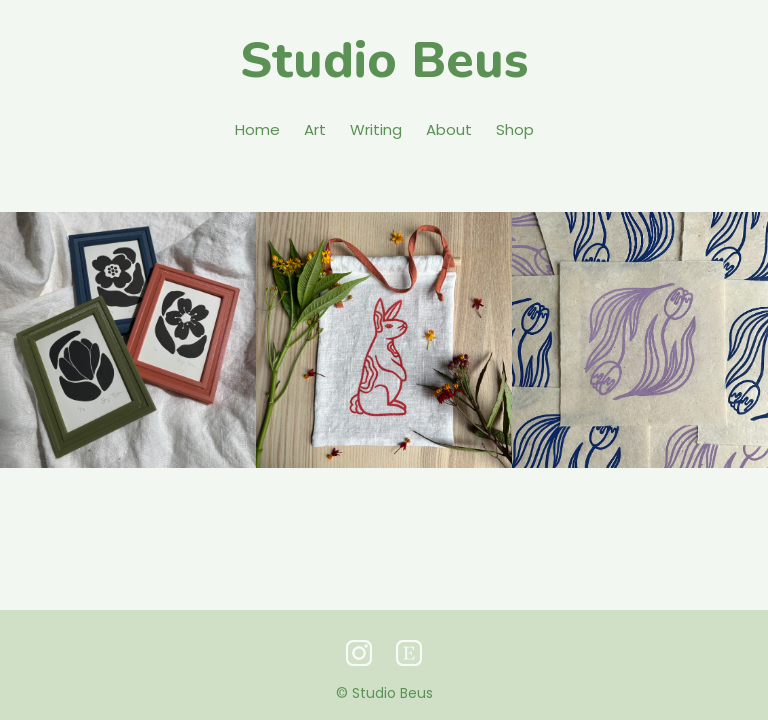 The height and width of the screenshot is (720, 768). Describe the element at coordinates (315, 129) in the screenshot. I see `Art` at that location.